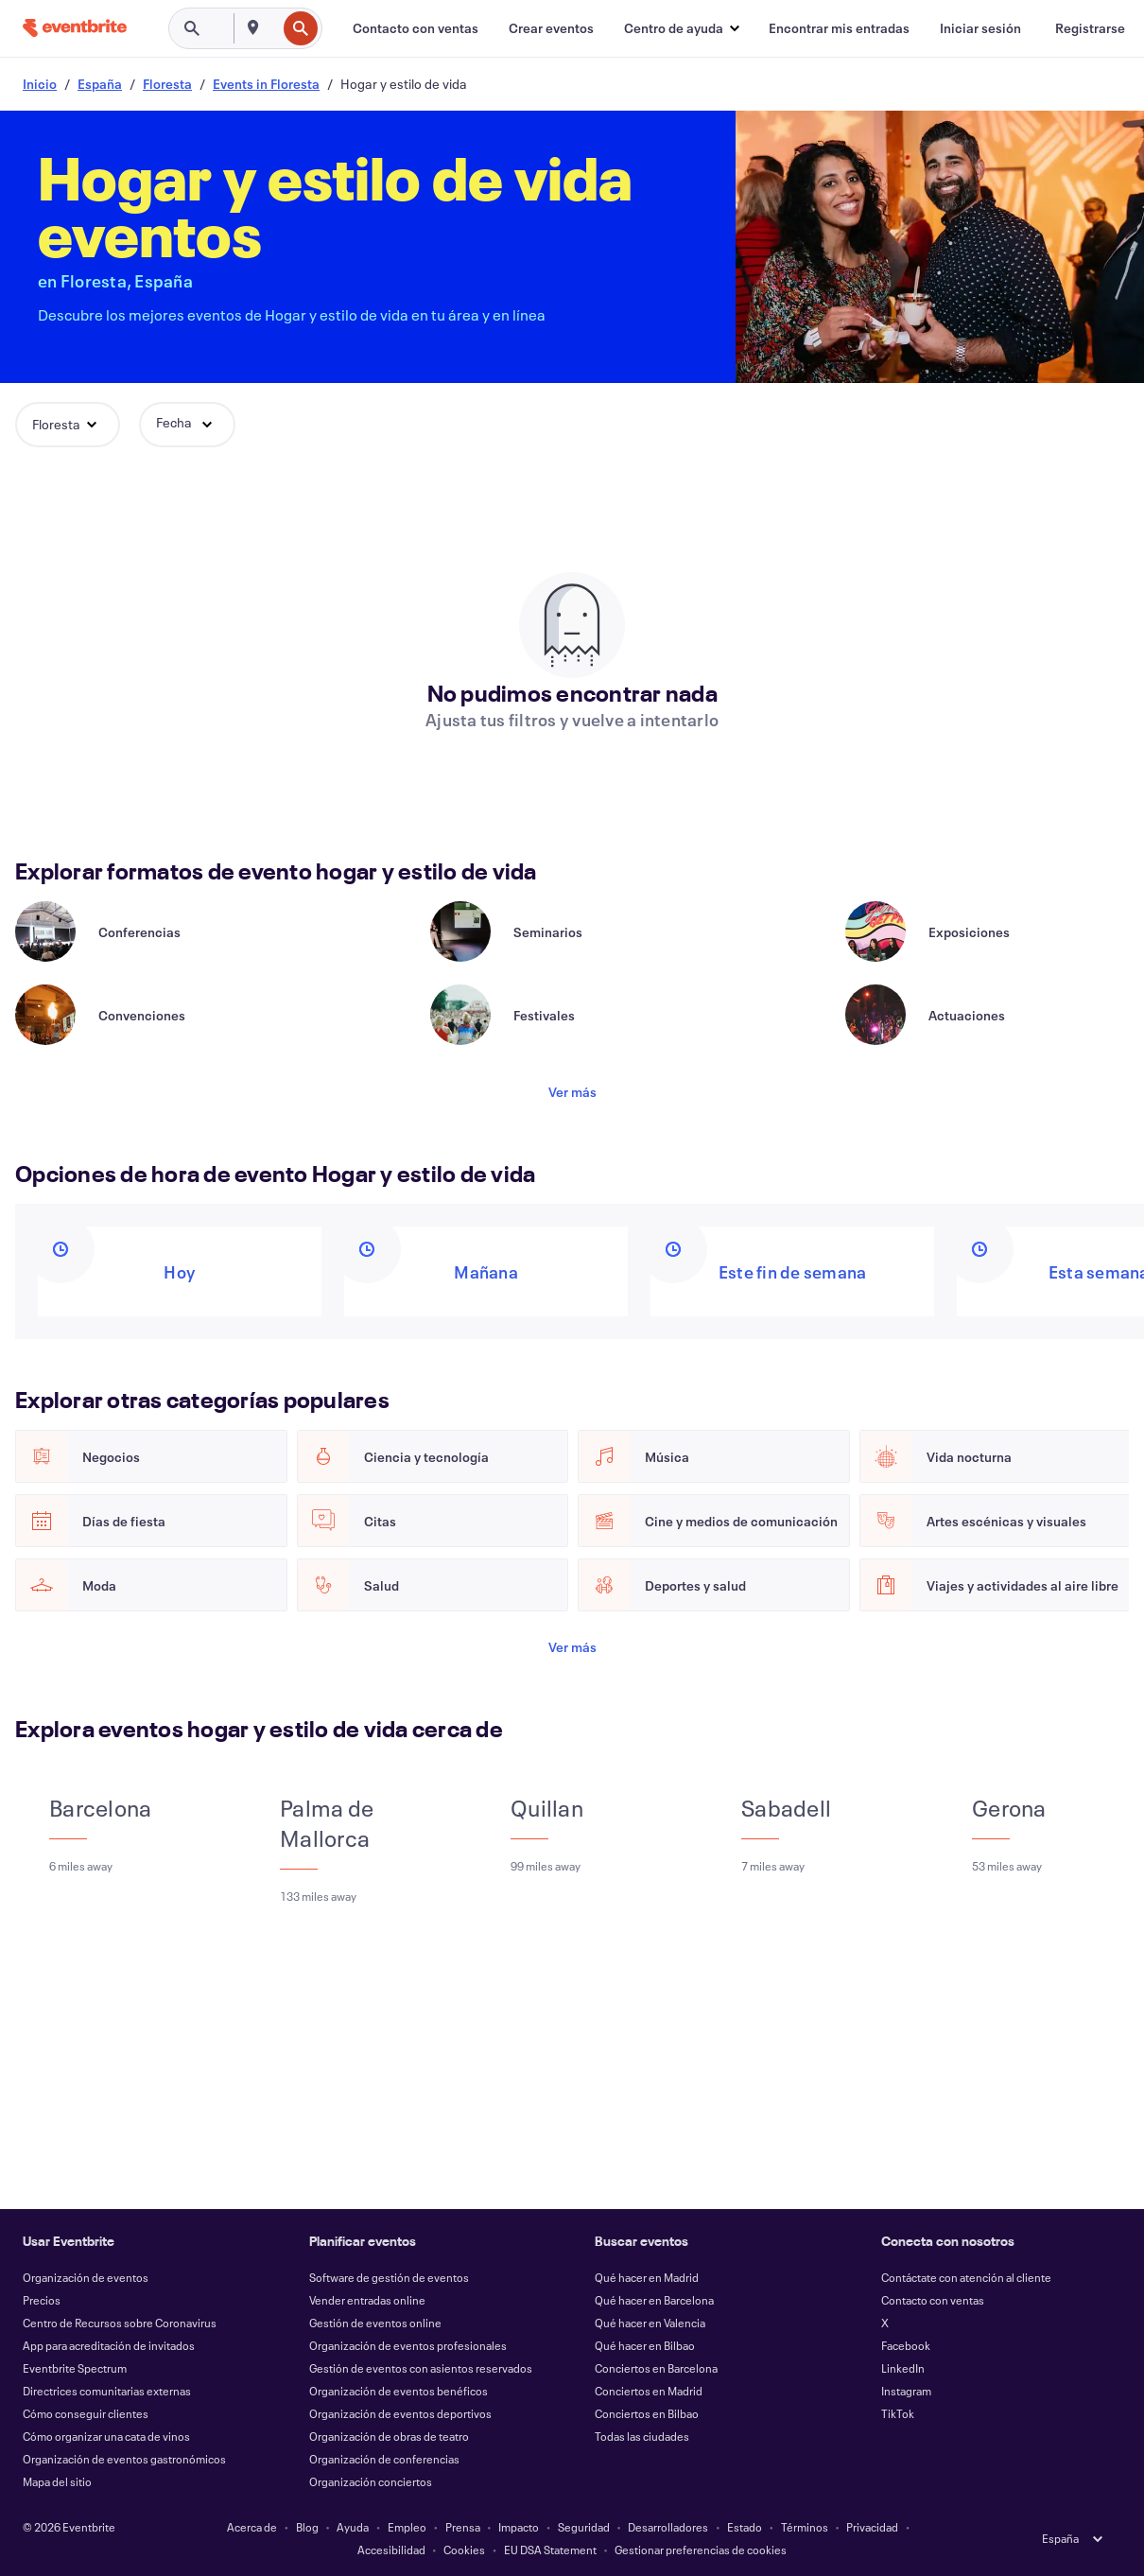 Image resolution: width=1144 pixels, height=2576 pixels. I want to click on Conciertos en Barcelona, so click(656, 2368).